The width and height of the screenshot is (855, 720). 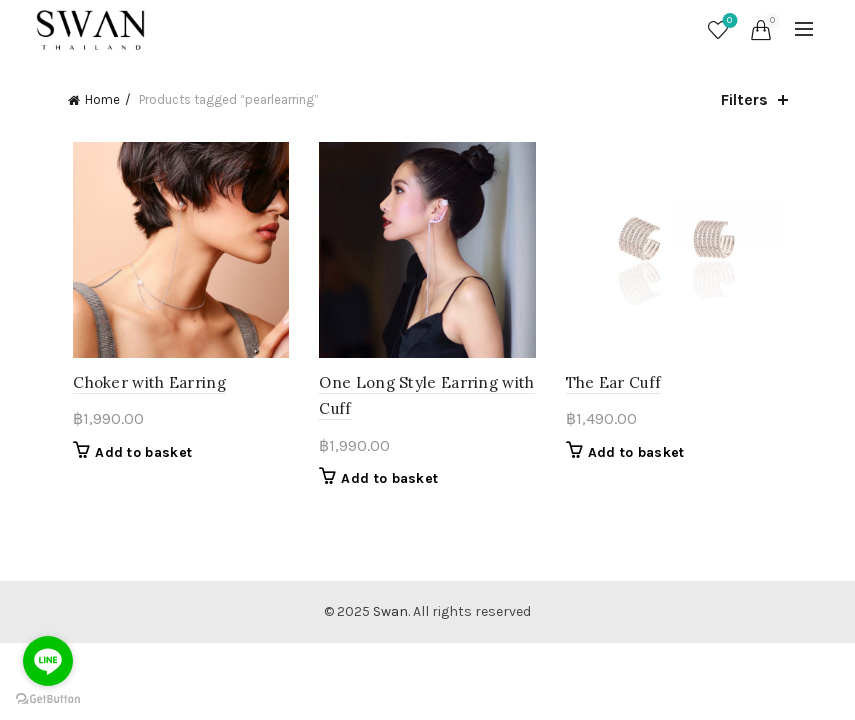 I want to click on [Go to GetButton.io website], so click(x=48, y=699).